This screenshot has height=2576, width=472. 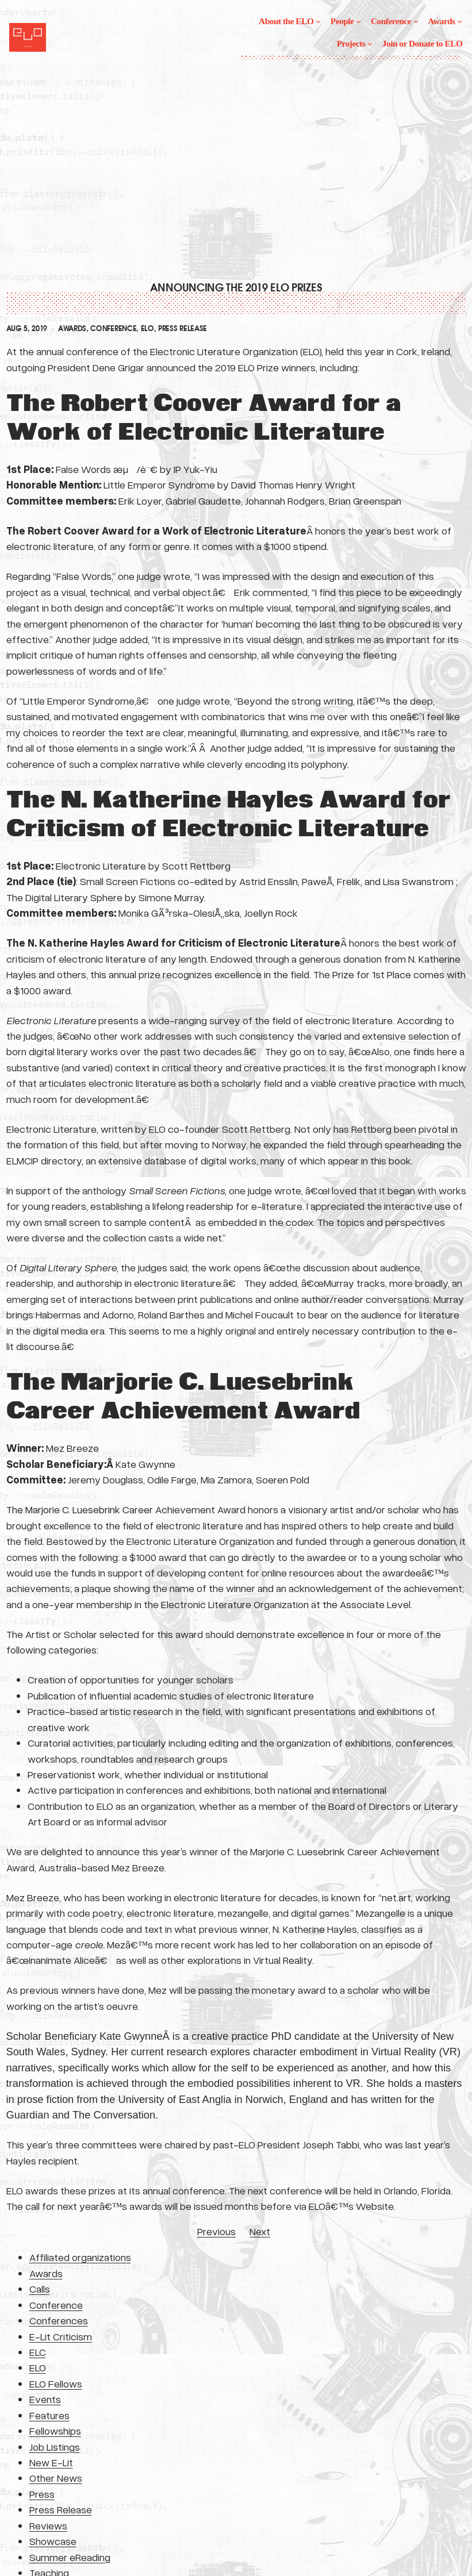 What do you see at coordinates (260, 2231) in the screenshot?
I see `Next` at bounding box center [260, 2231].